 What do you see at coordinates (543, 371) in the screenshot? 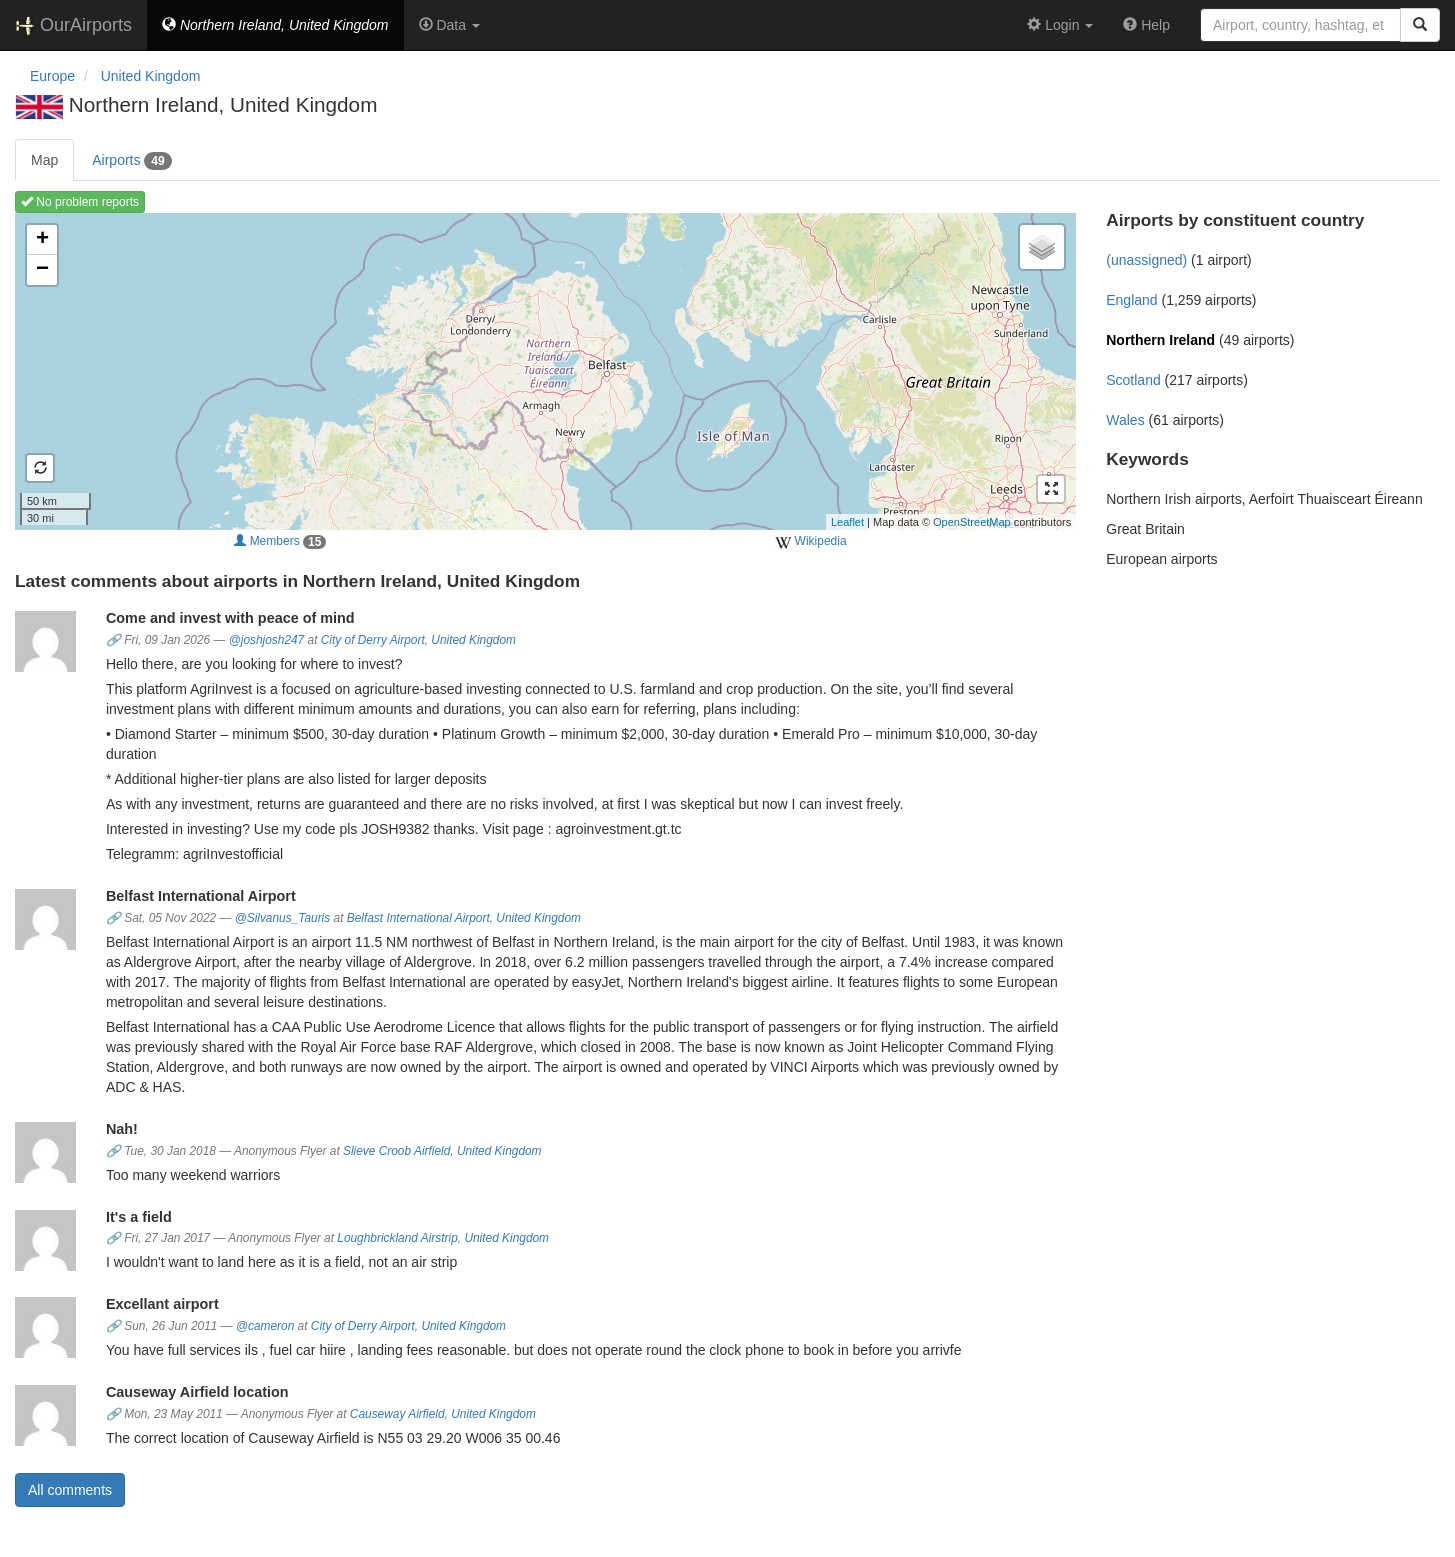
I see `Loading map ...` at bounding box center [543, 371].